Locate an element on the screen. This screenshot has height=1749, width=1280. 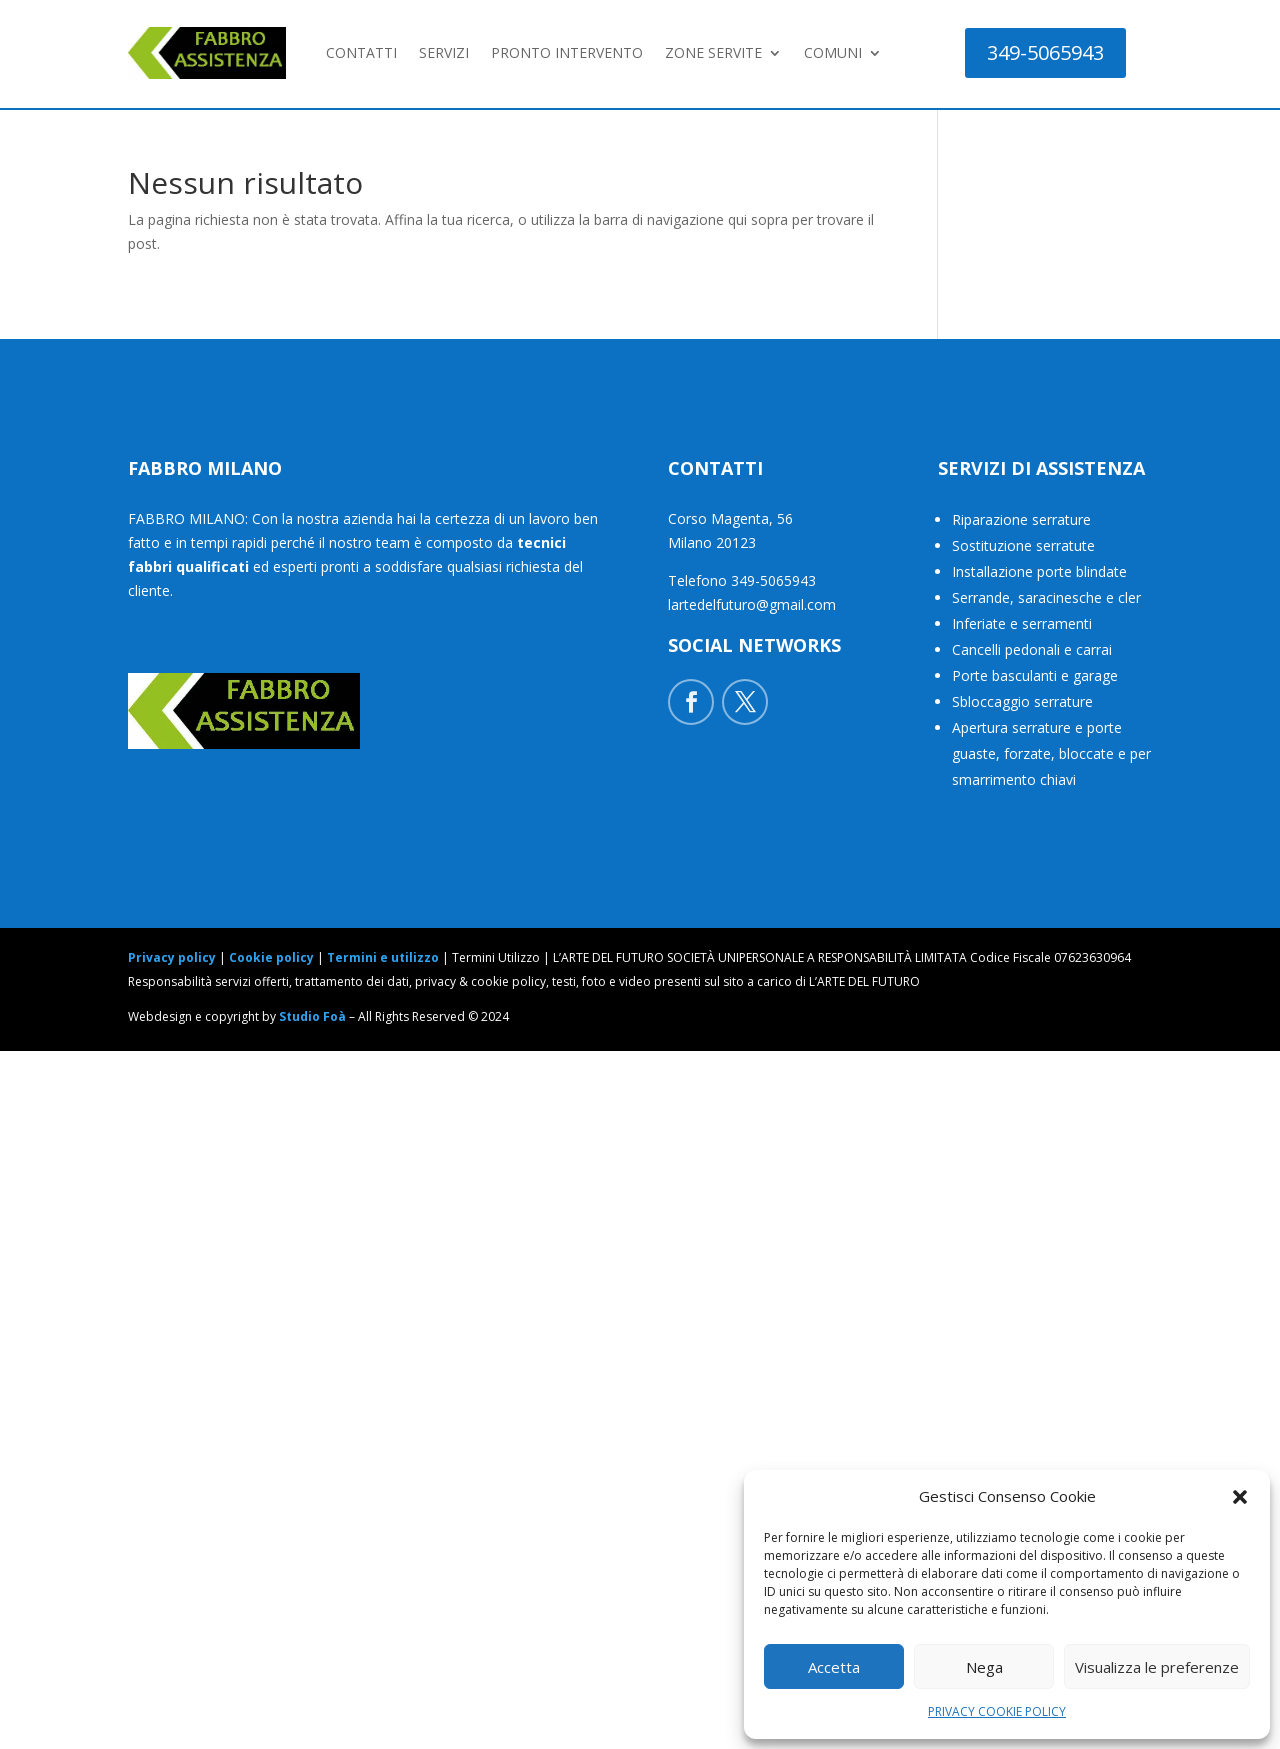
Privacy policy is located at coordinates (172, 957).